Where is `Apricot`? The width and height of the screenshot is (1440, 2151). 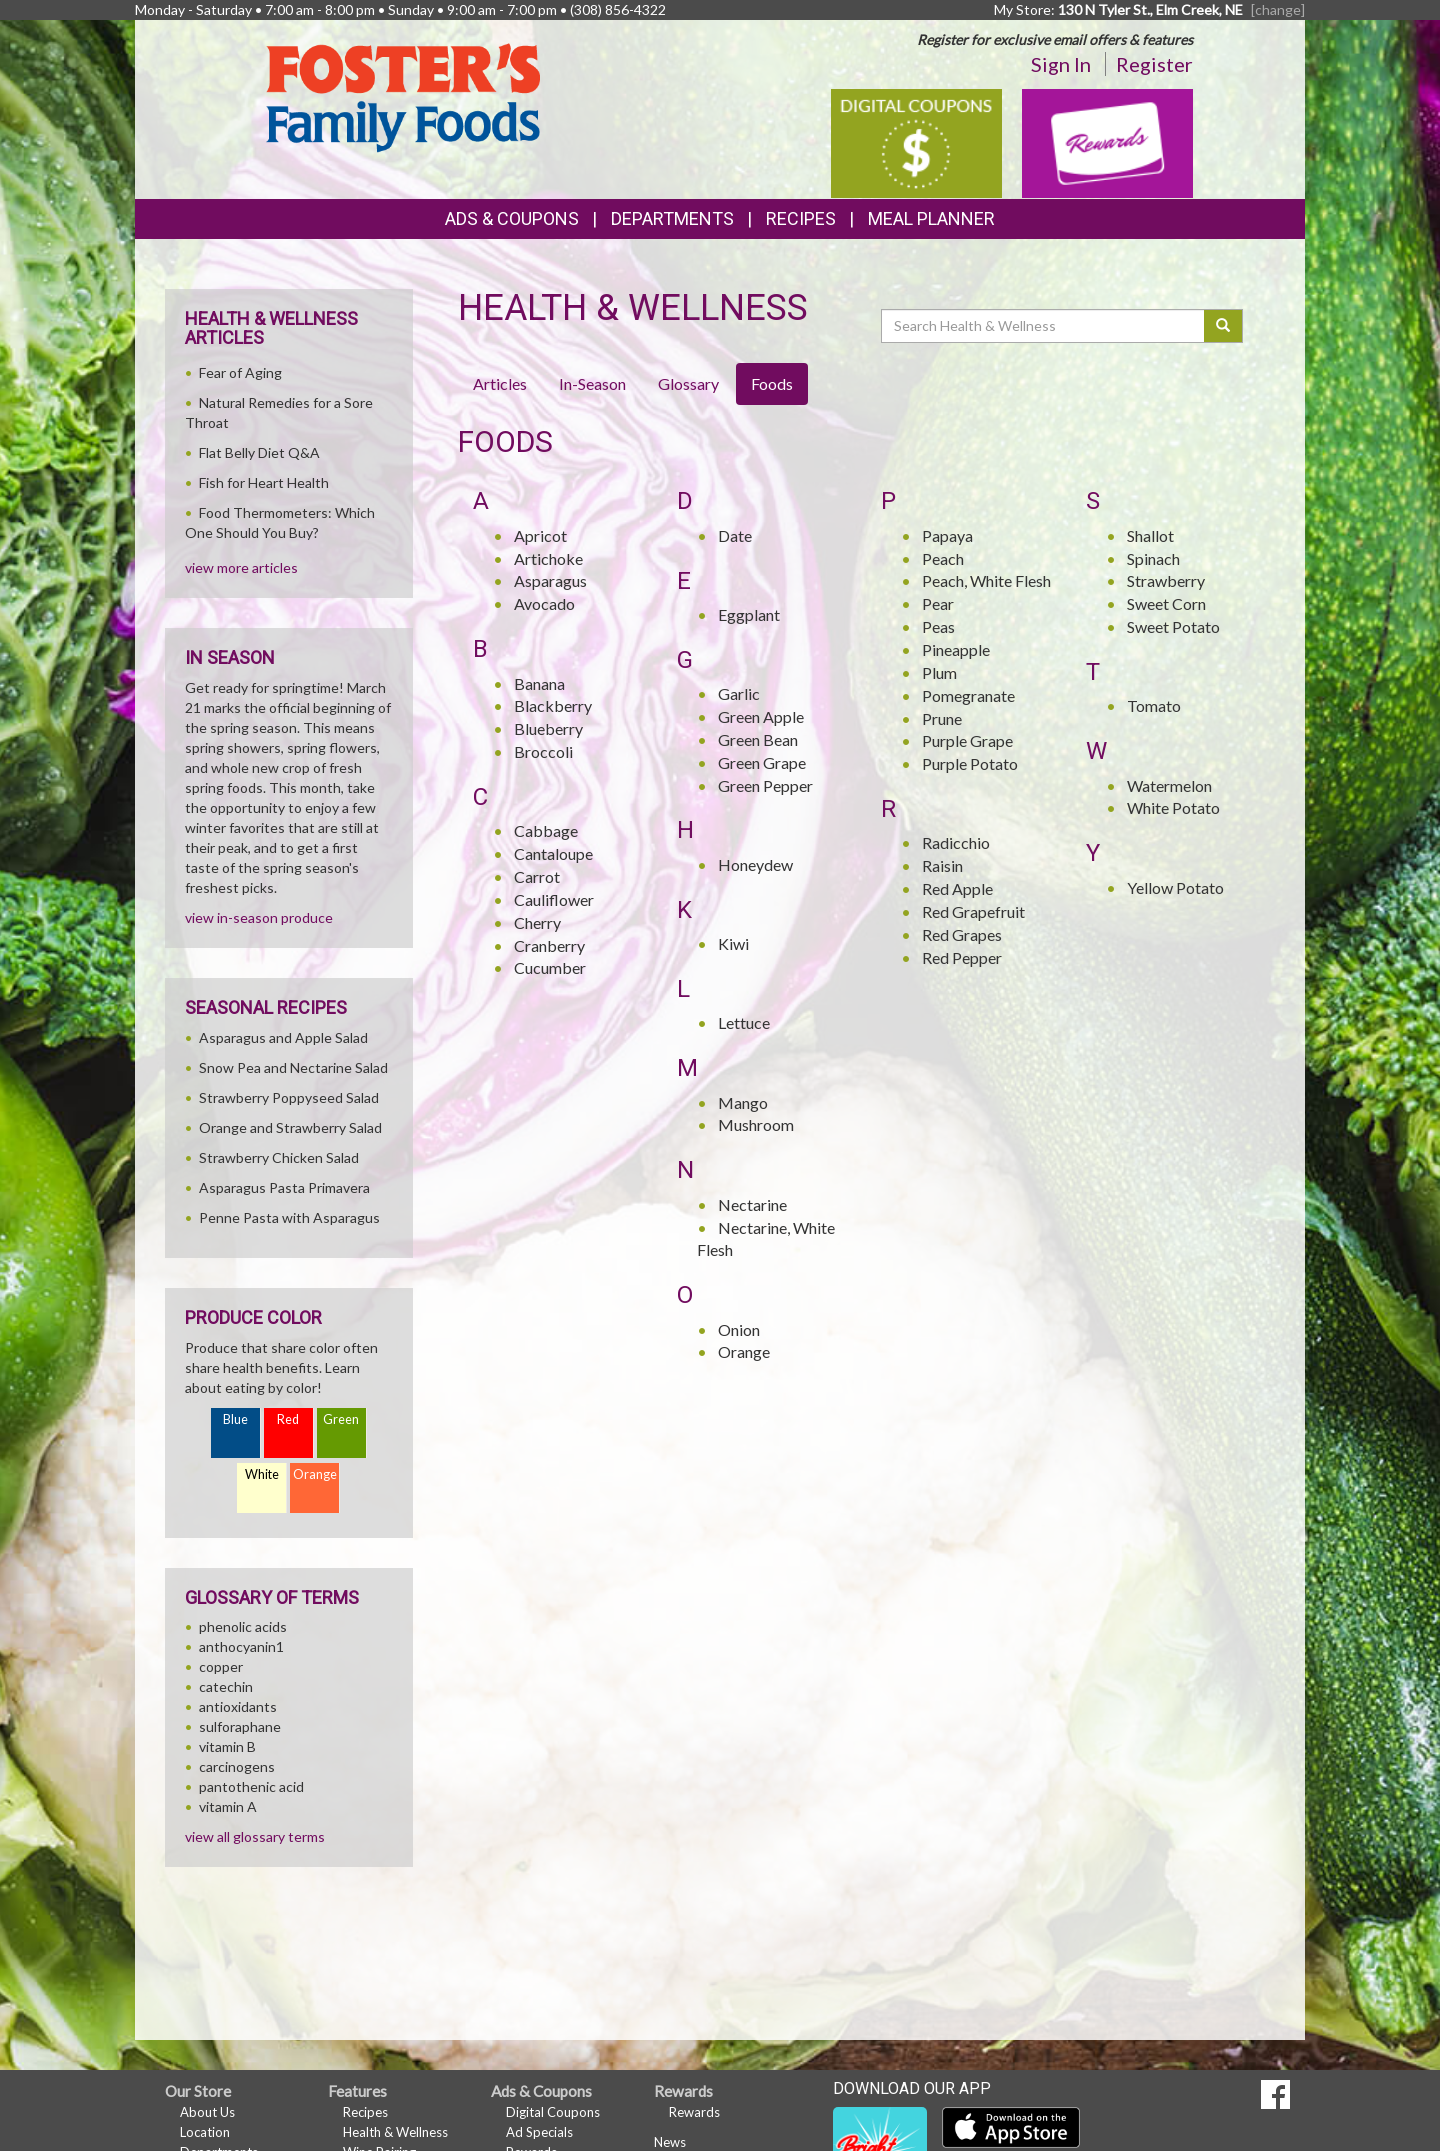 Apricot is located at coordinates (540, 535).